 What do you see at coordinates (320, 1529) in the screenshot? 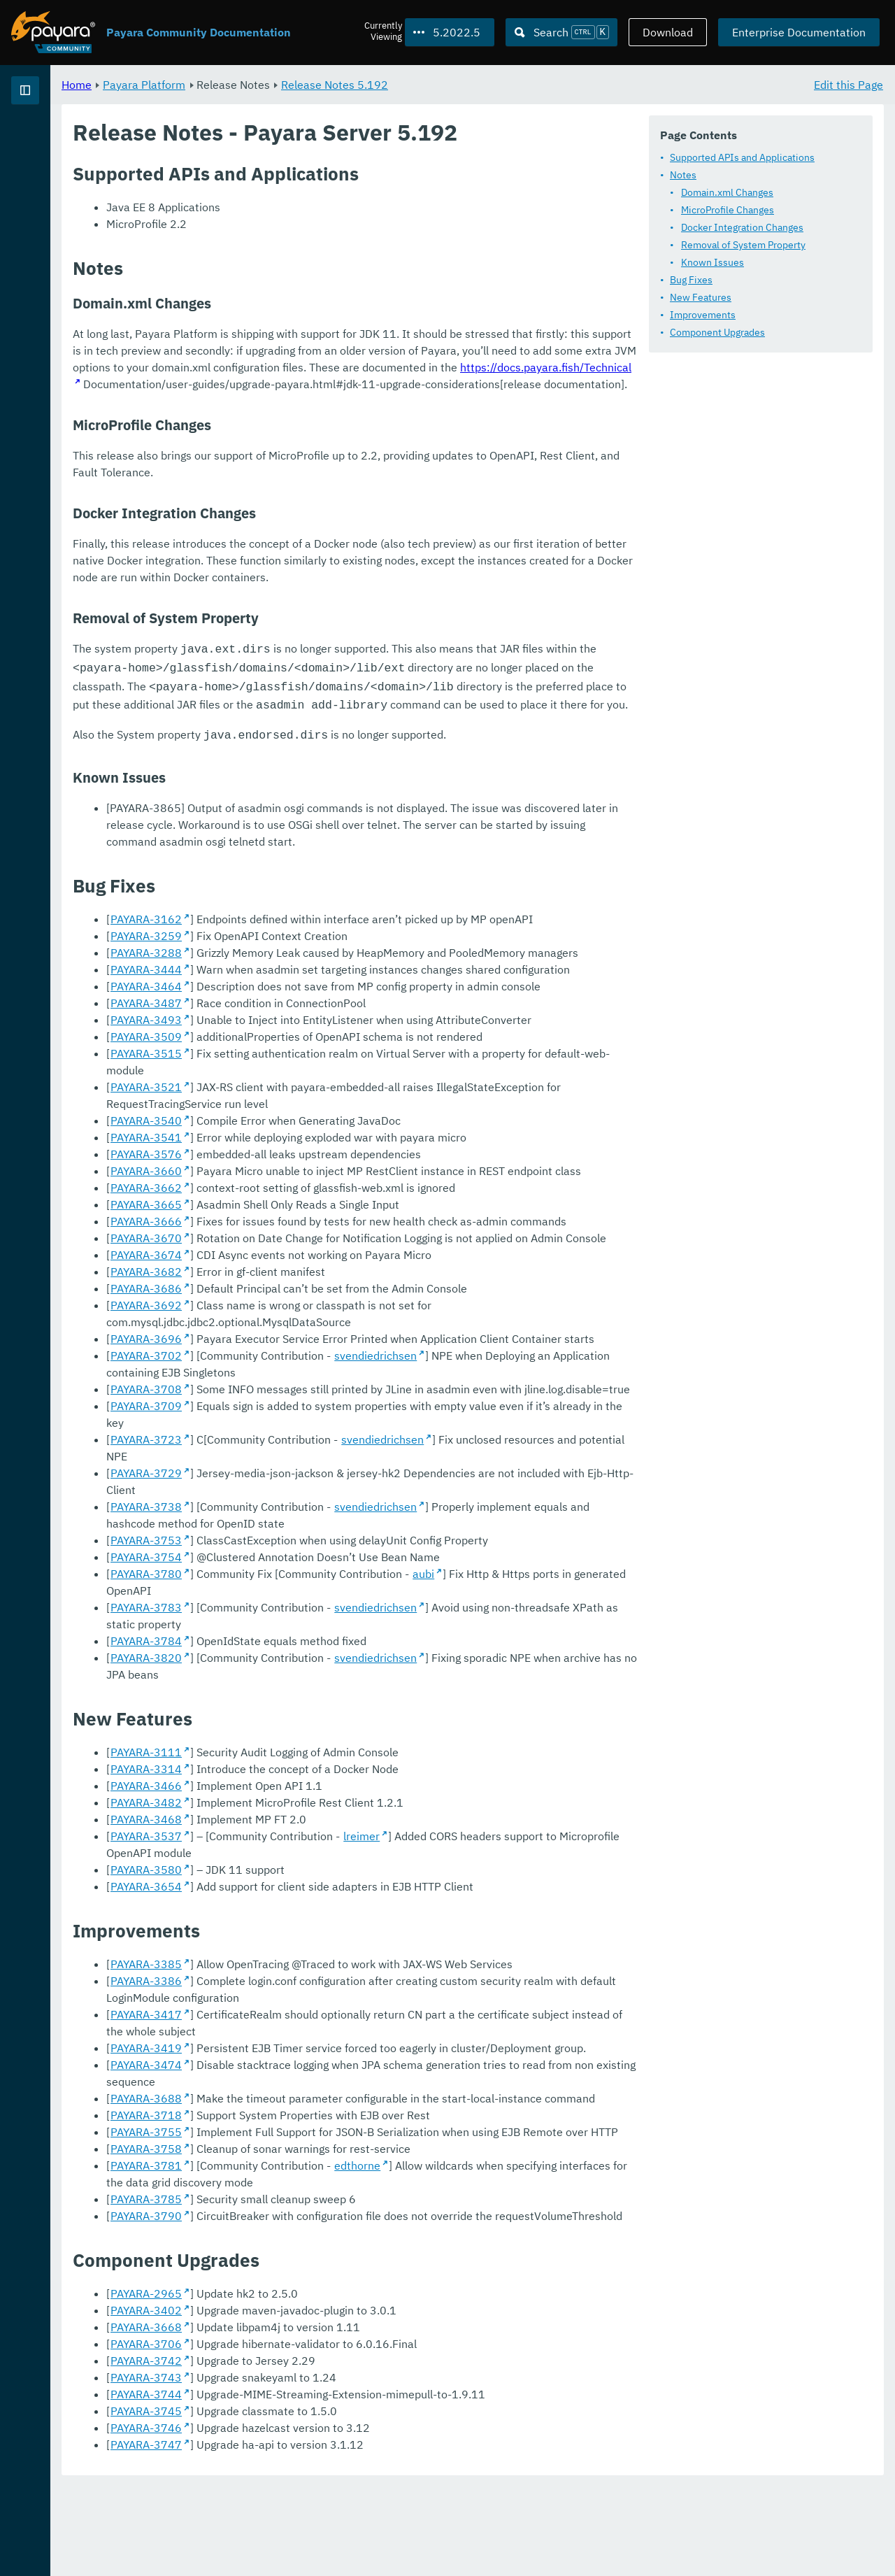
I see `PAYARA-3692` at bounding box center [320, 1529].